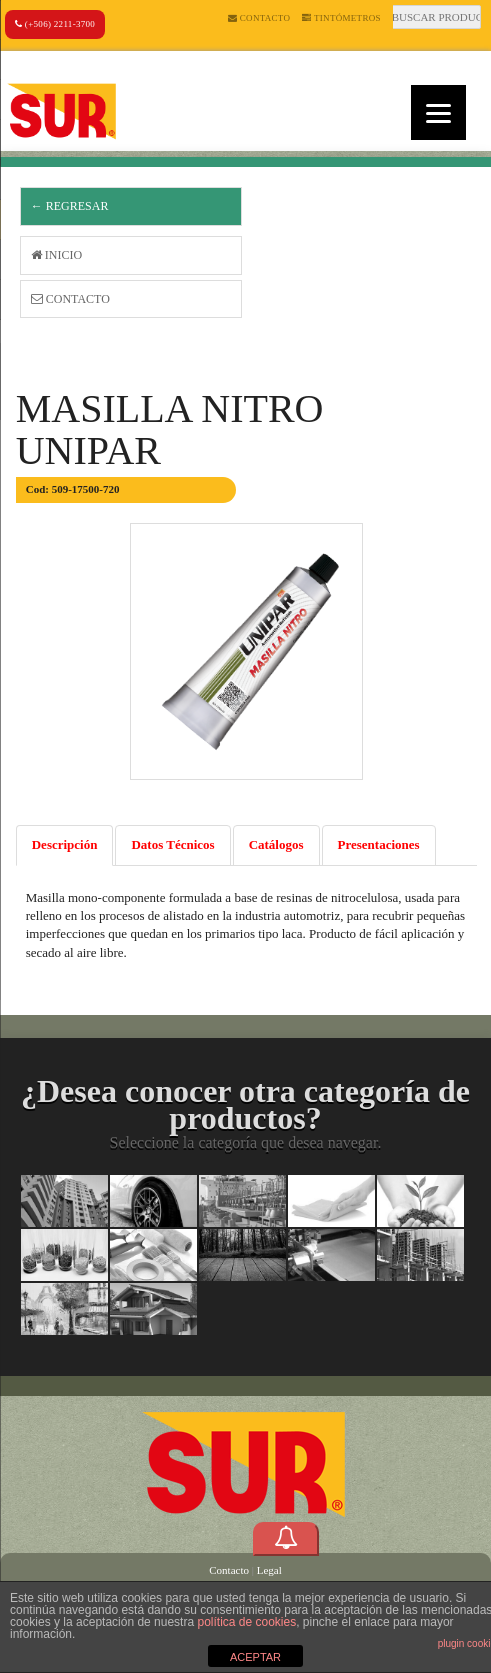 Image resolution: width=491 pixels, height=1673 pixels. I want to click on ← Regresar, so click(70, 206).